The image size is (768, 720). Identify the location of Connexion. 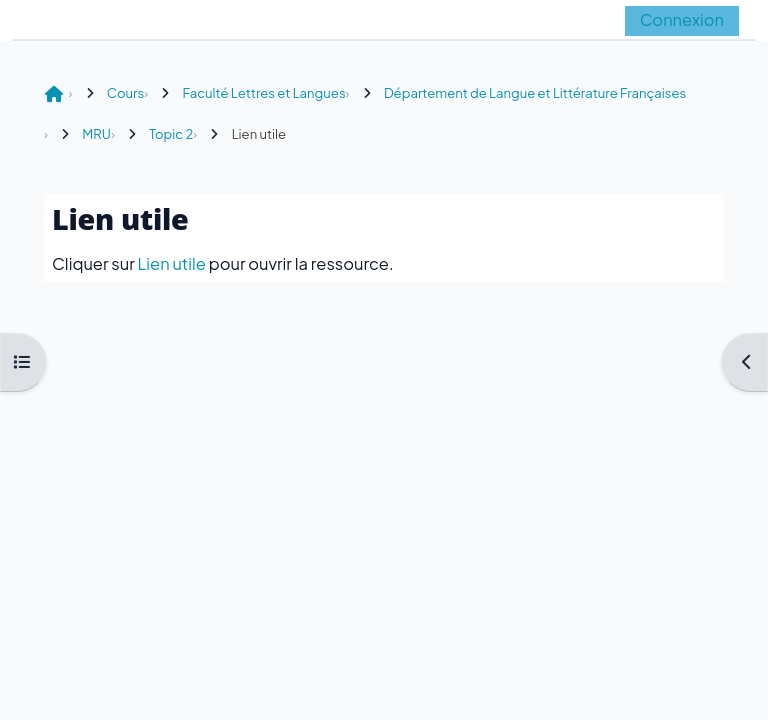
(682, 19).